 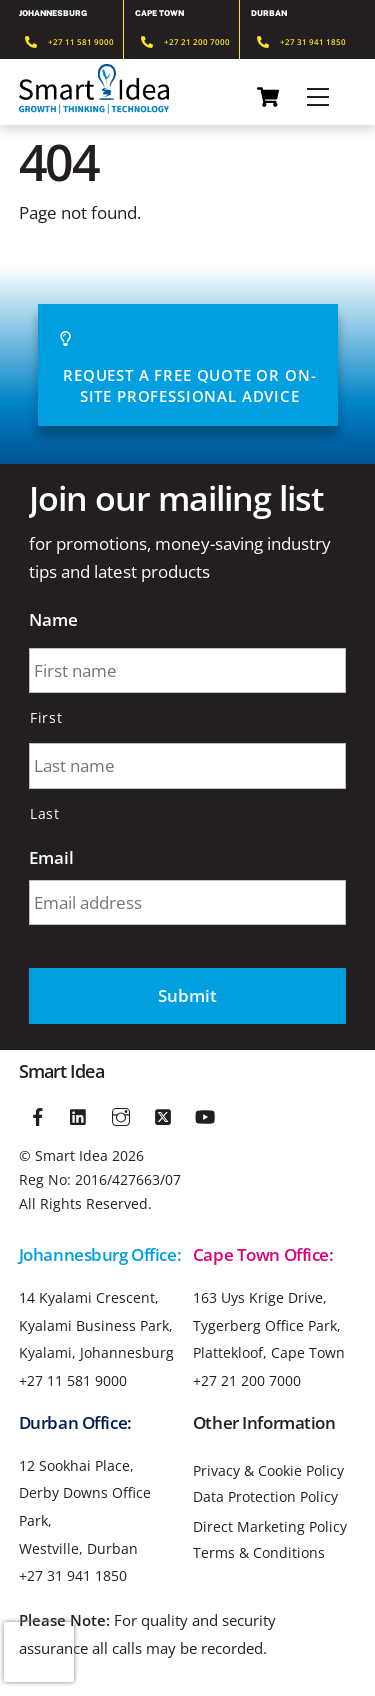 What do you see at coordinates (268, 1471) in the screenshot?
I see `Privacy & Cookie Policy` at bounding box center [268, 1471].